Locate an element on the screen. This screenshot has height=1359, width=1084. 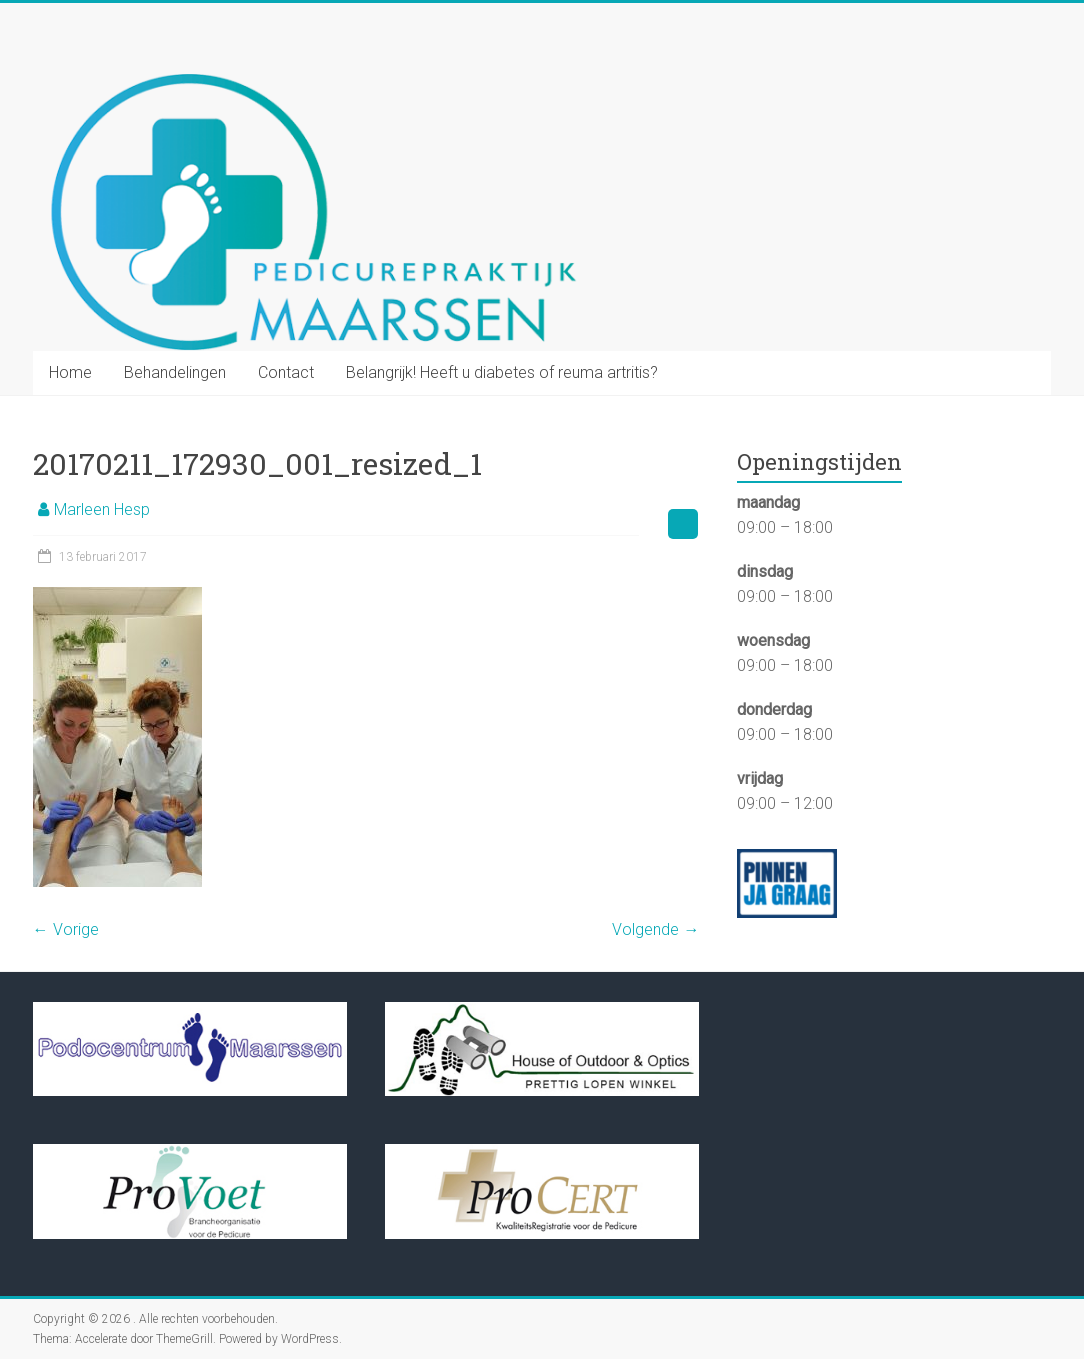
Contact is located at coordinates (286, 372).